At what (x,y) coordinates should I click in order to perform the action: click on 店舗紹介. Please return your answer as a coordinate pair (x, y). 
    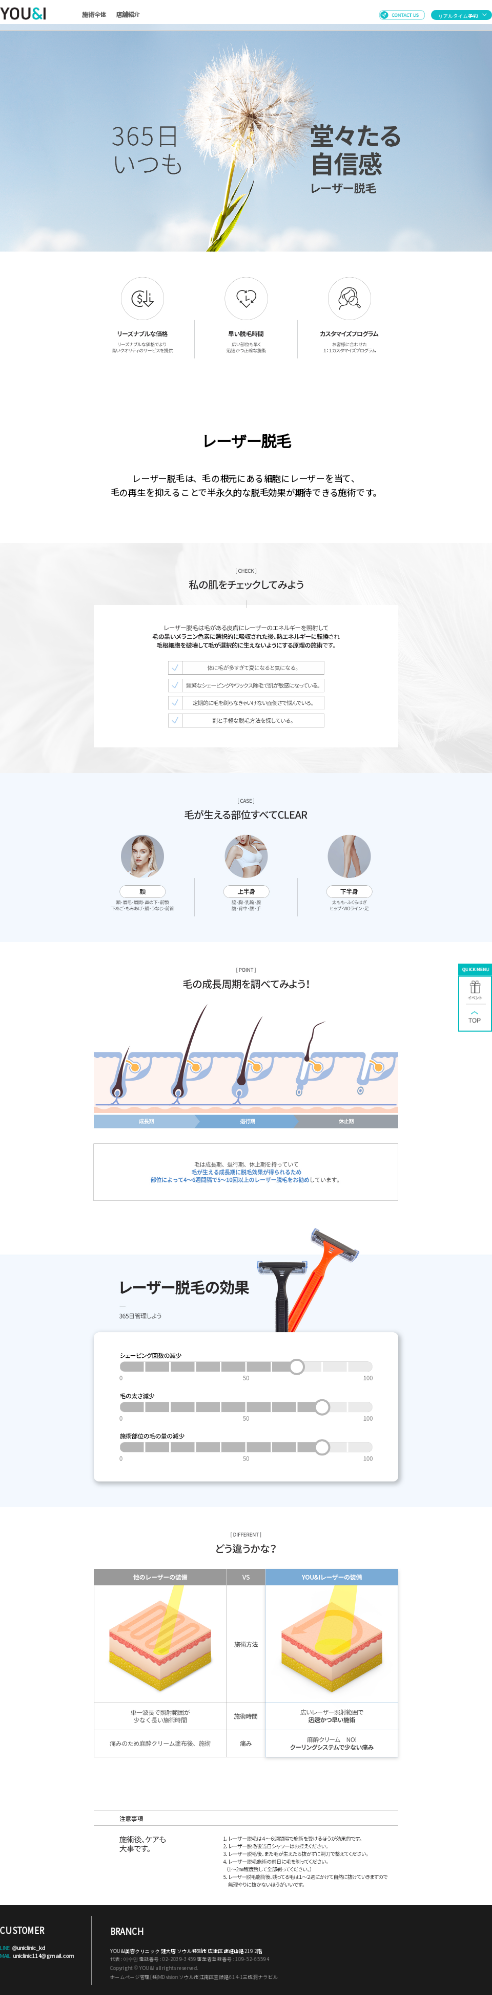
    Looking at the image, I should click on (128, 14).